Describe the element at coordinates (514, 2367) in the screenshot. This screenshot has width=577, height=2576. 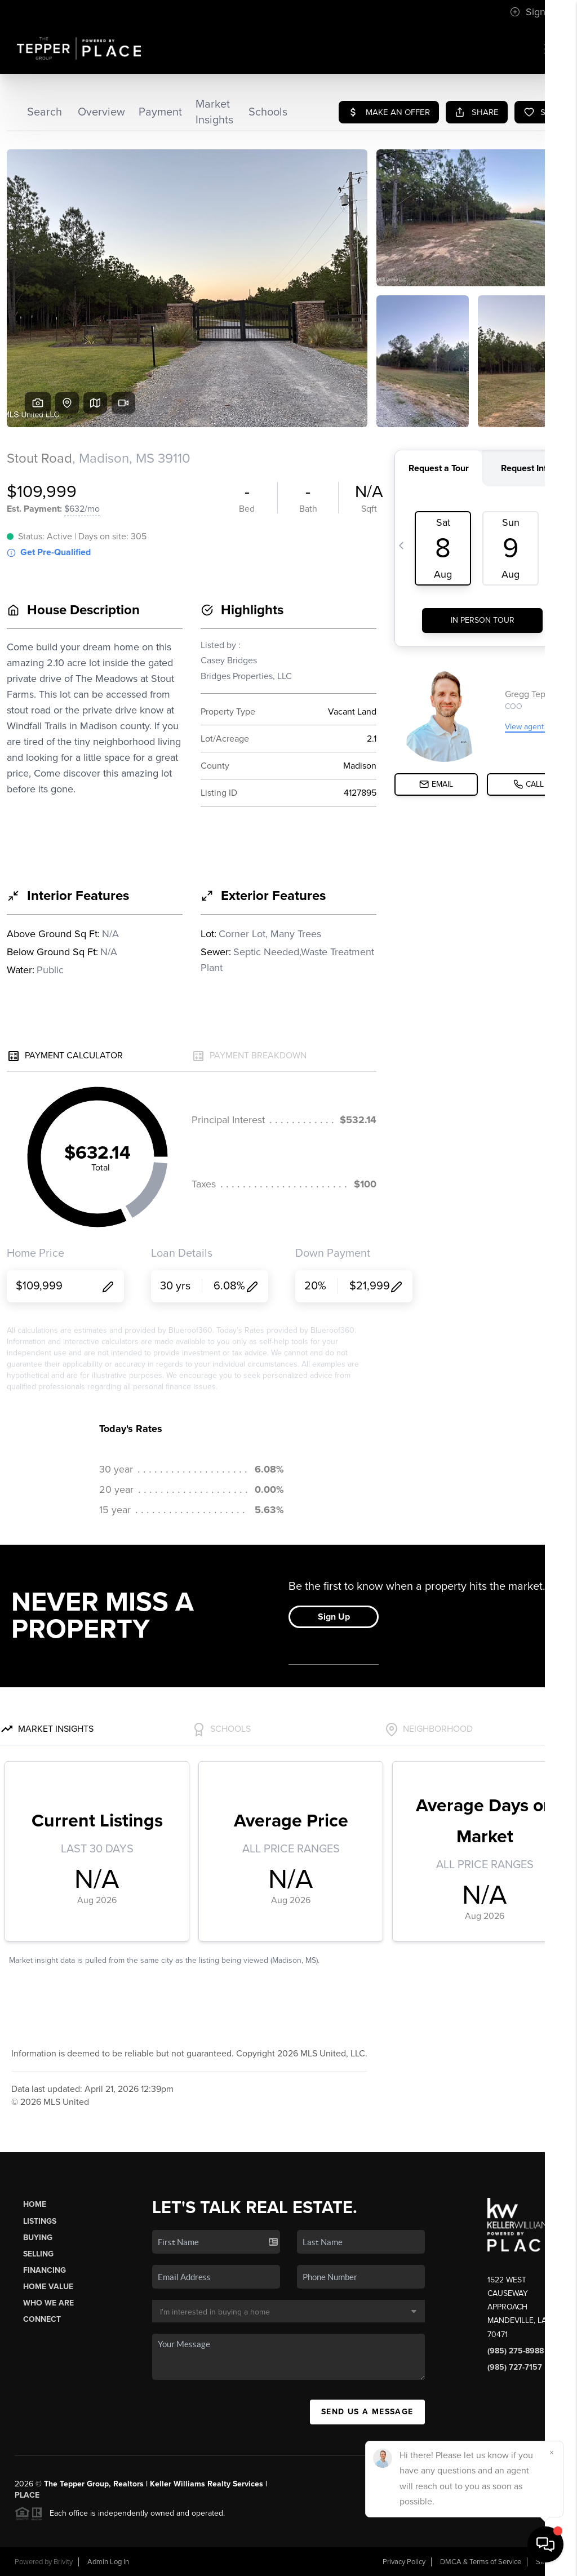
I see `(985) 727-7157` at that location.